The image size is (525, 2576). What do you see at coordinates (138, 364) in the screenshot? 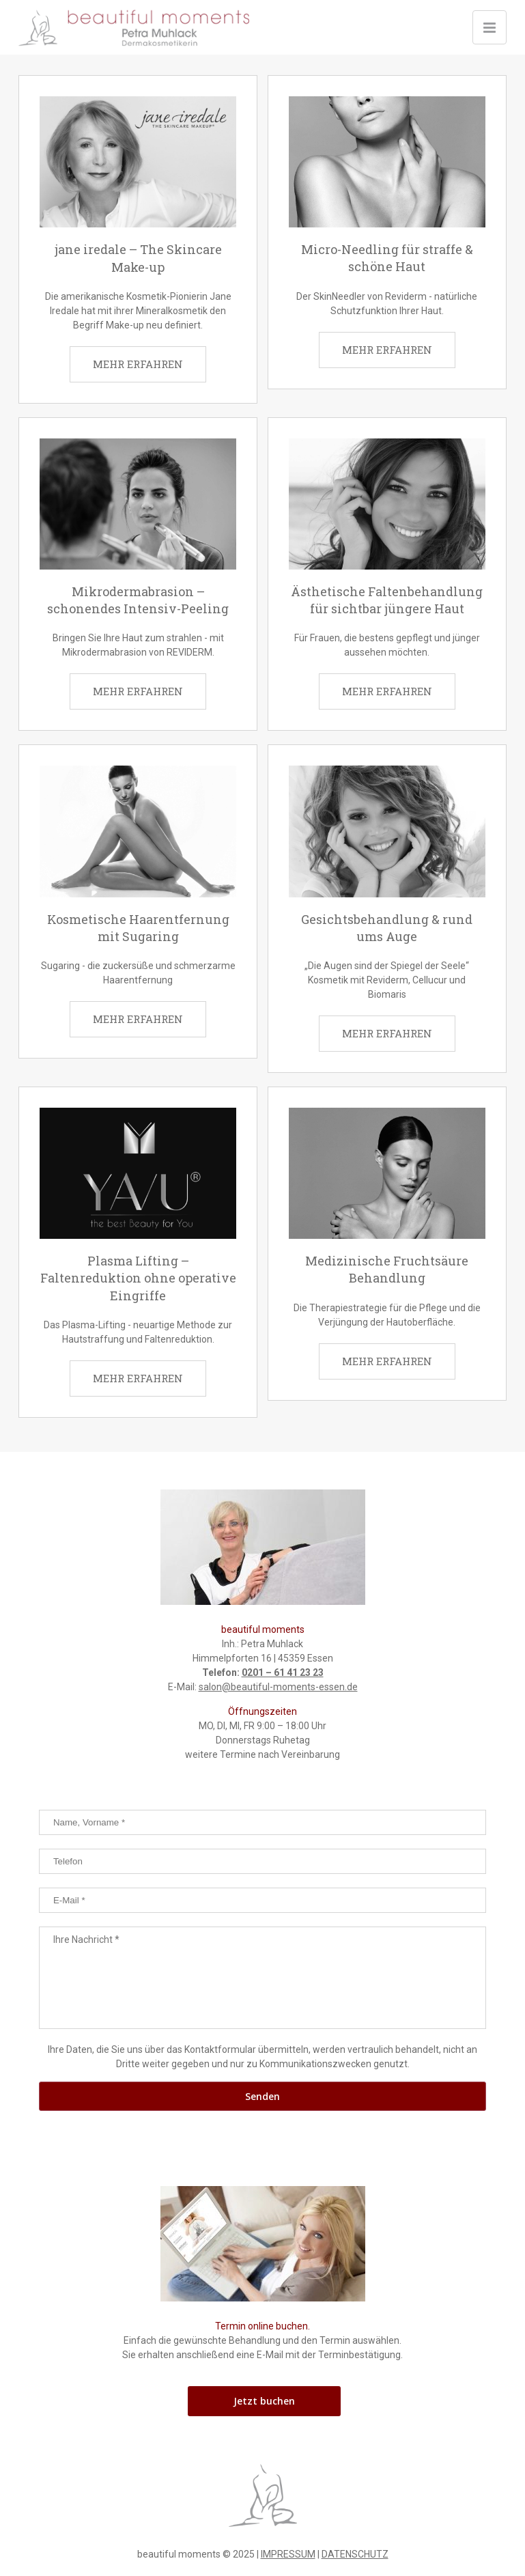
I see `MEHR ERFAHREN` at bounding box center [138, 364].